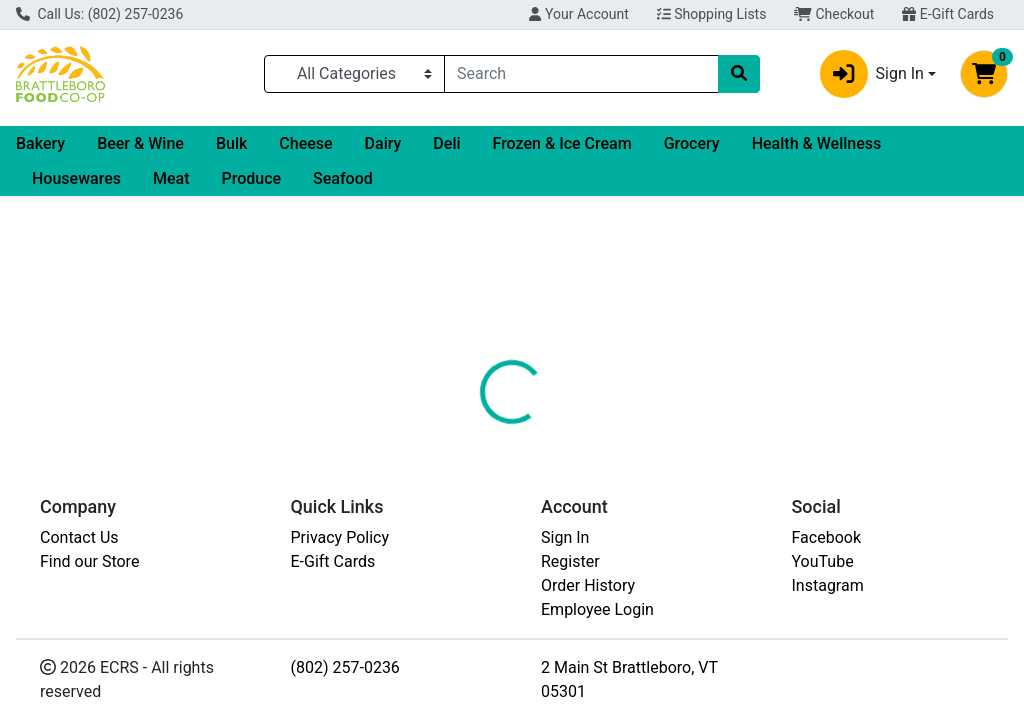 The width and height of the screenshot is (1024, 720). What do you see at coordinates (231, 143) in the screenshot?
I see `Bulk` at bounding box center [231, 143].